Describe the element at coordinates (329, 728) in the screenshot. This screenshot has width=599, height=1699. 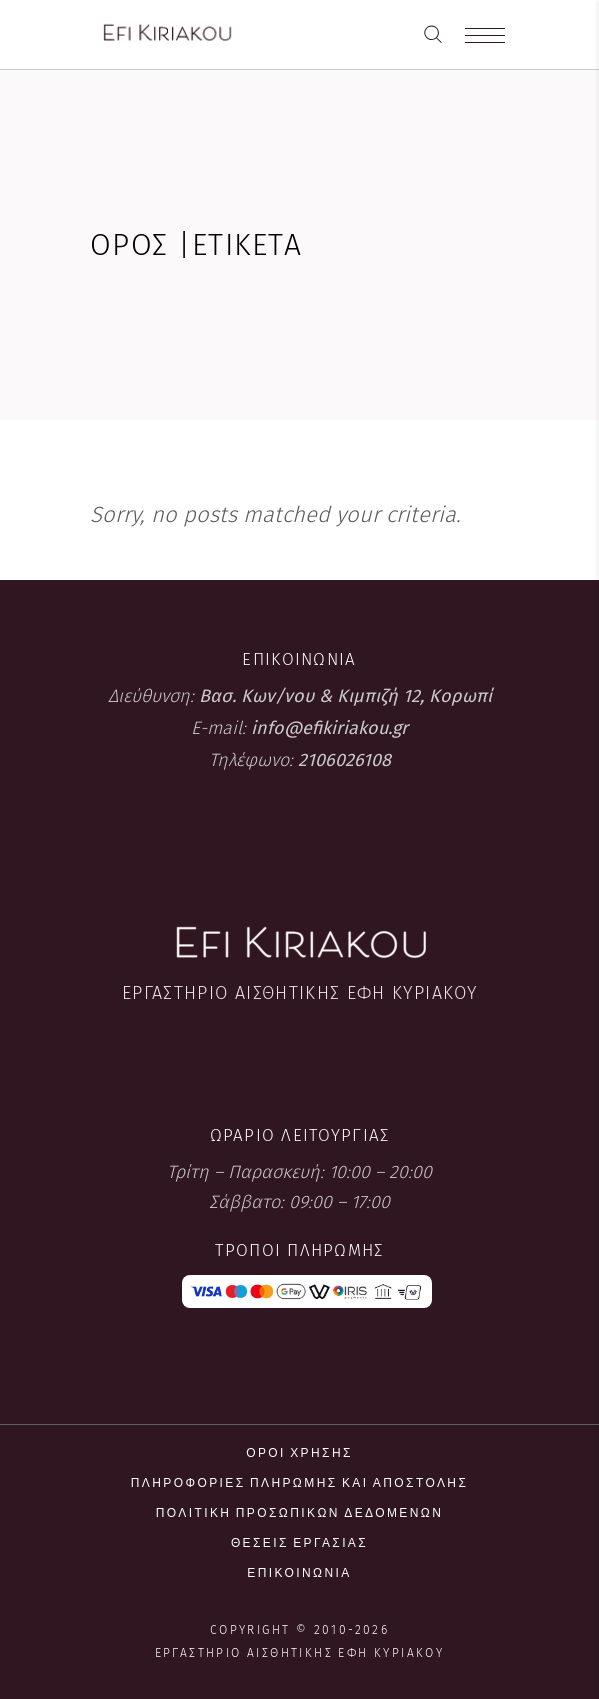
I see `info@efikiriakou.gr` at that location.